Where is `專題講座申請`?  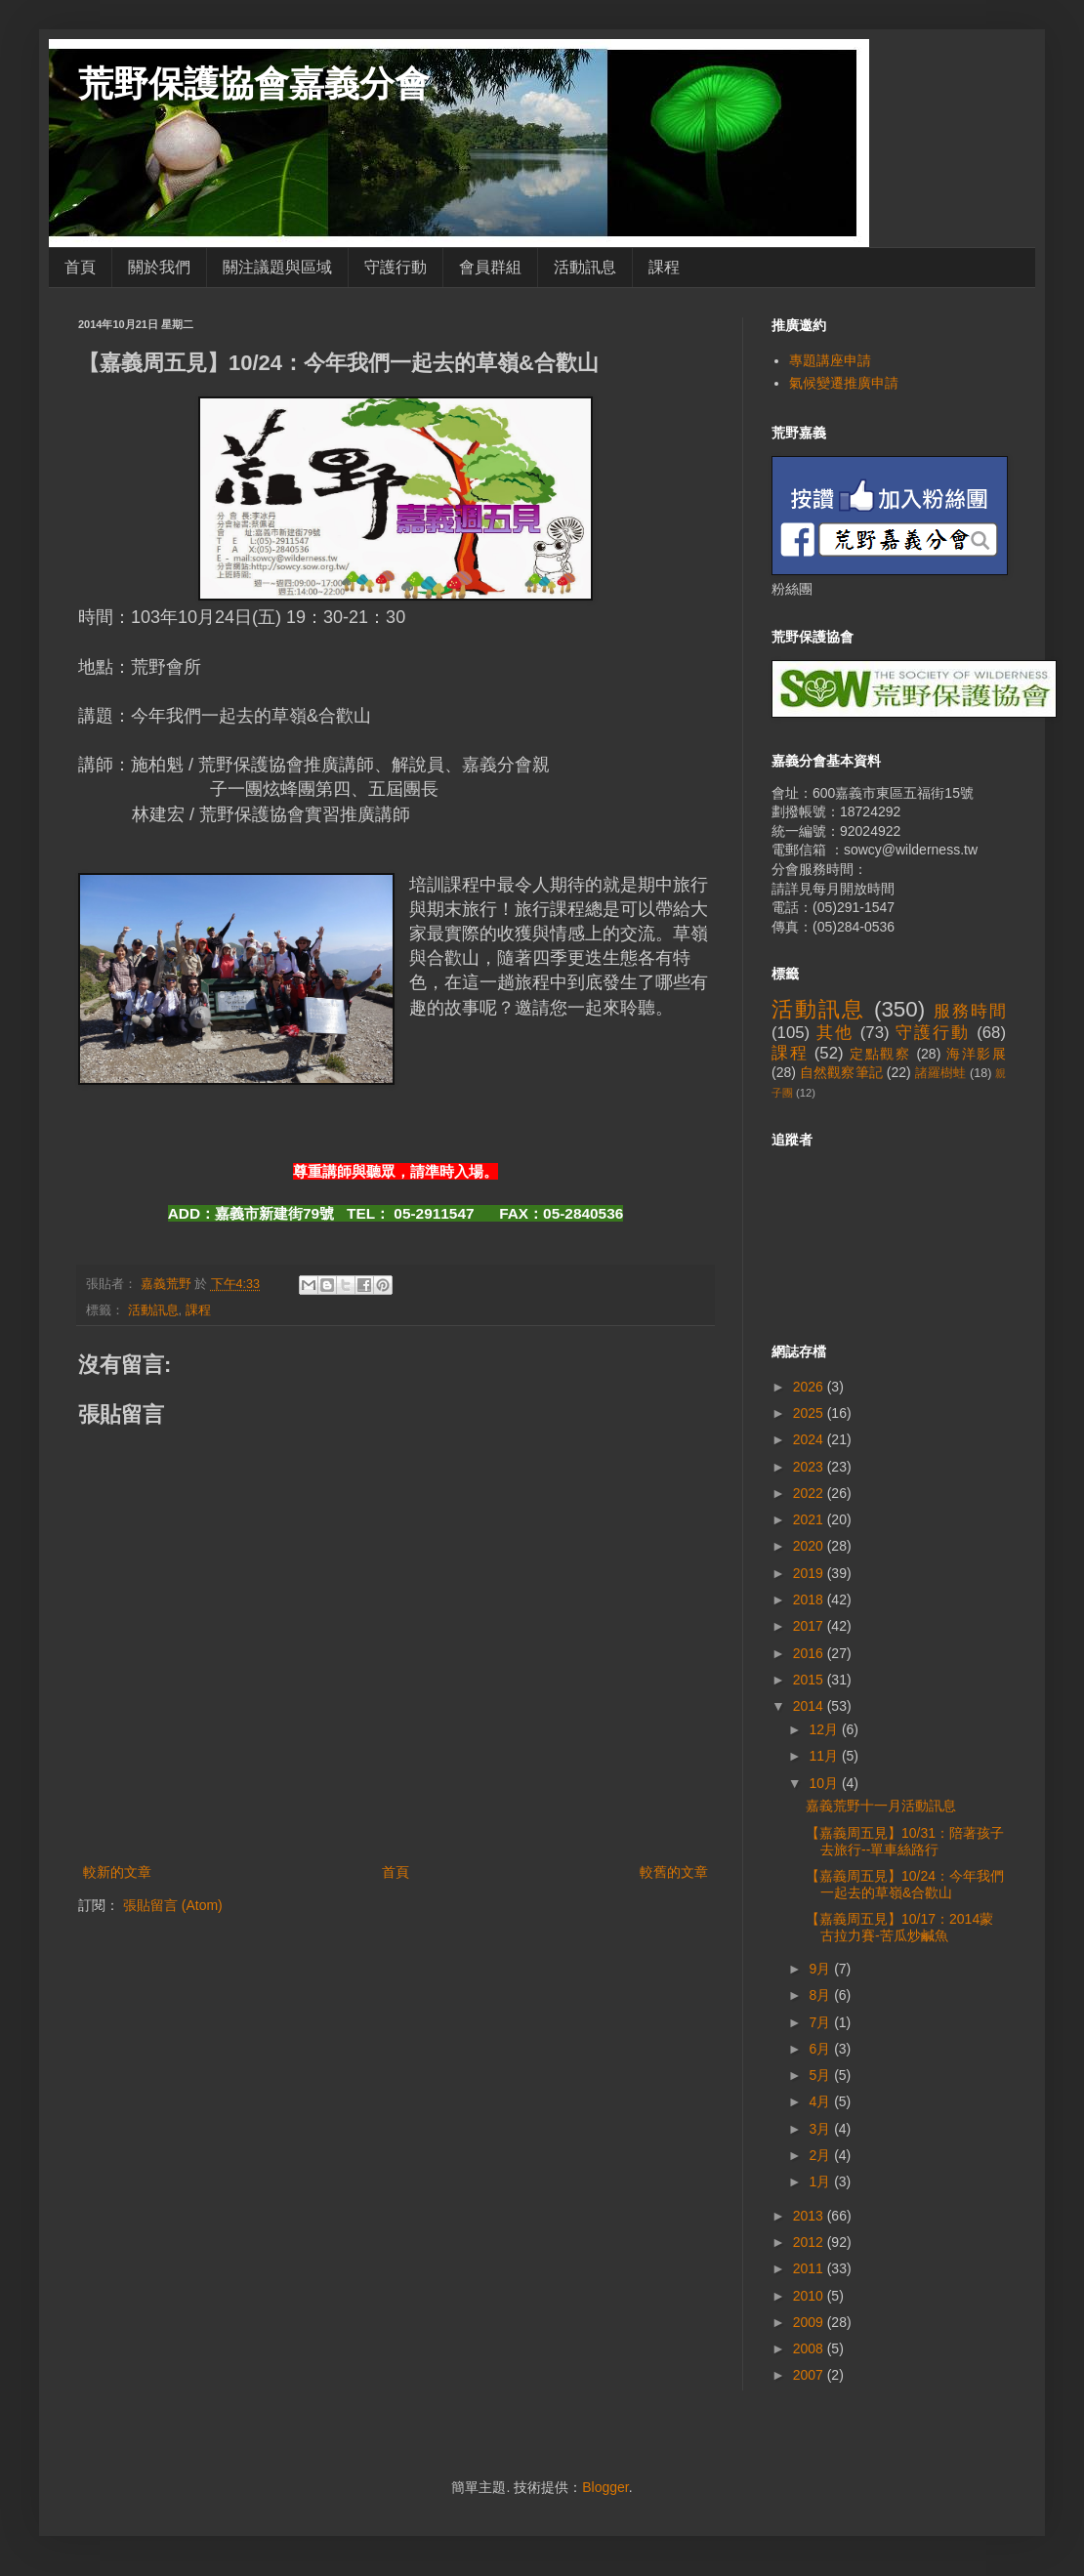
專題講座申請 is located at coordinates (830, 360).